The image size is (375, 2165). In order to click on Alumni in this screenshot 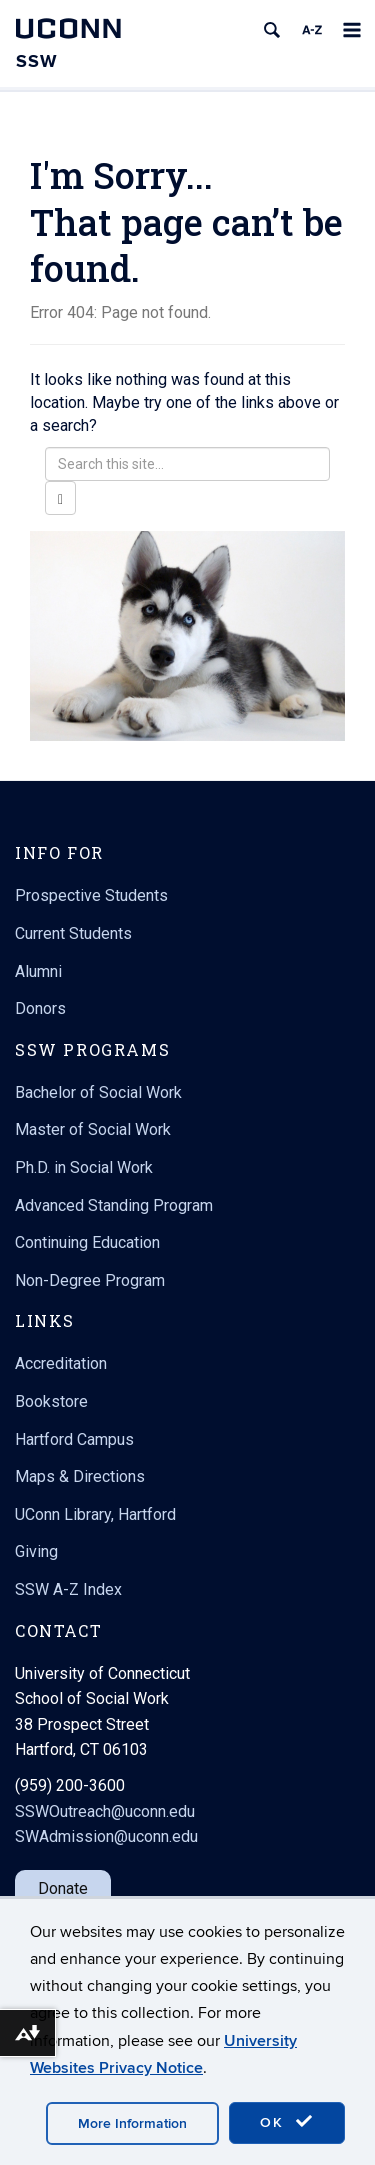, I will do `click(38, 971)`.